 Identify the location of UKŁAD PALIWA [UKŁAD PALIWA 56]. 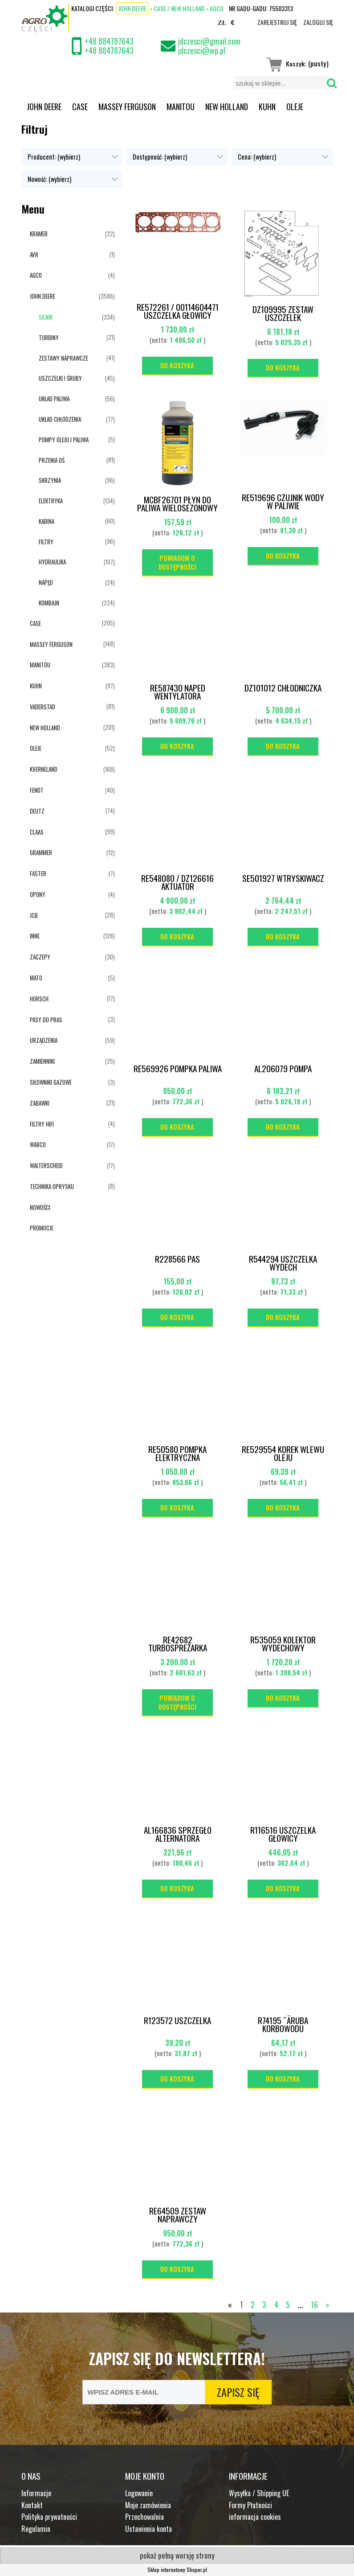
(54, 398).